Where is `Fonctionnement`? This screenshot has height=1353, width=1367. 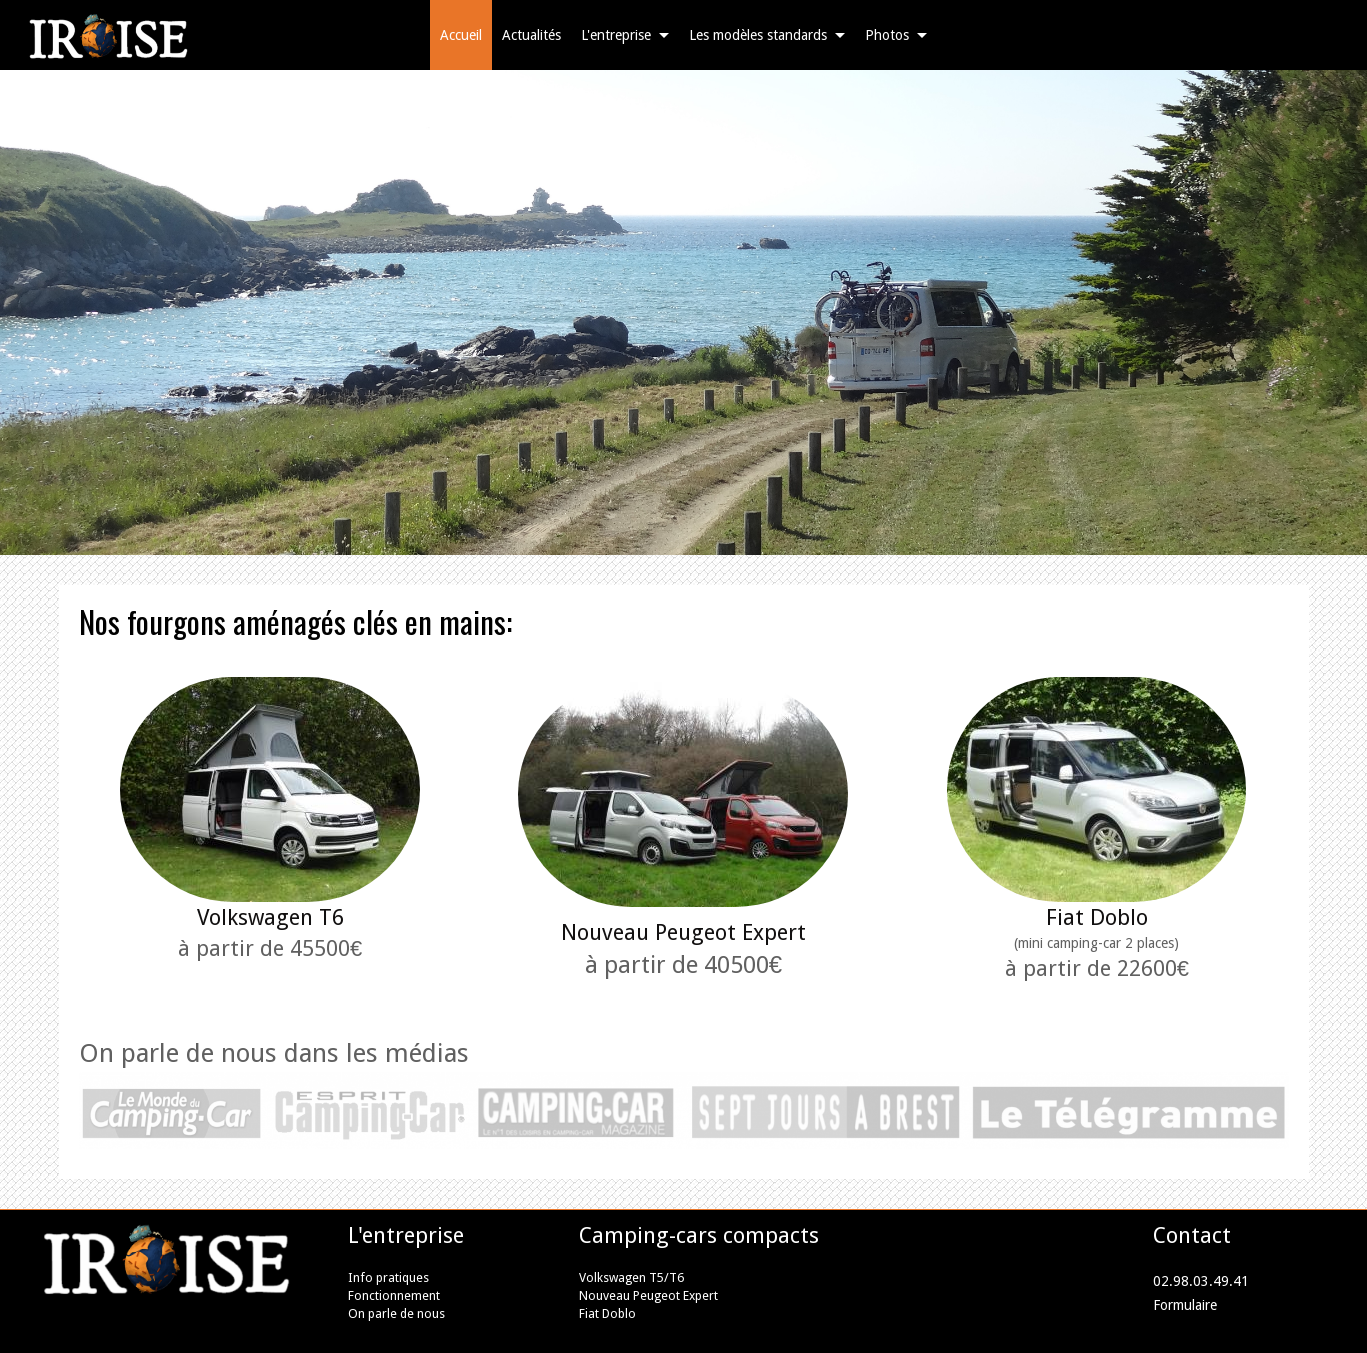
Fonctionnement is located at coordinates (394, 1295).